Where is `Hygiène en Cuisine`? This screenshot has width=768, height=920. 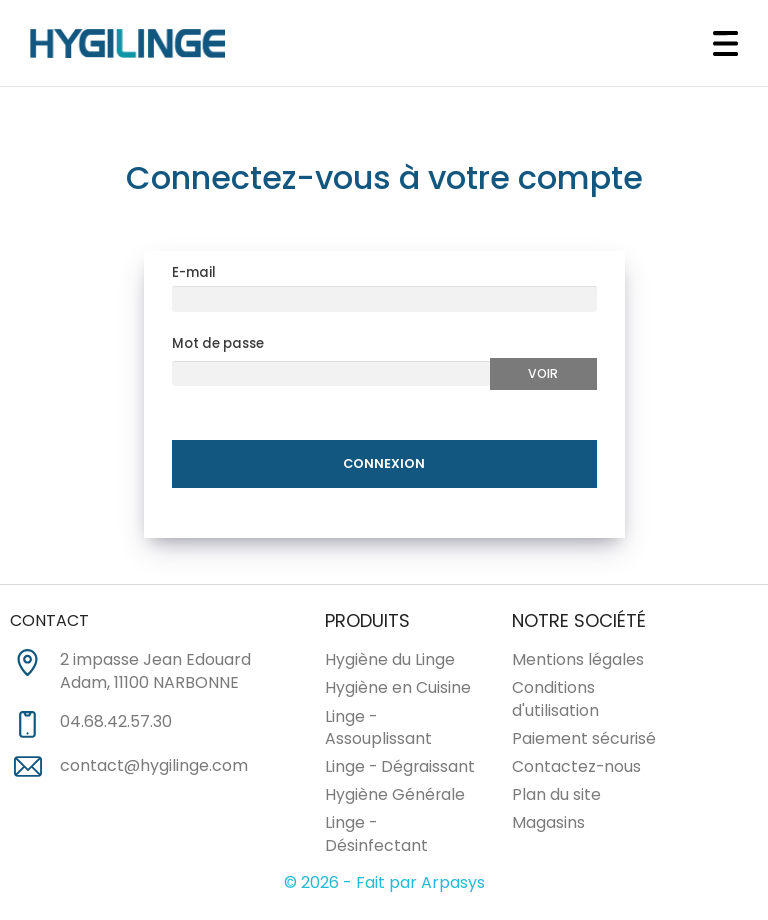 Hygiène en Cuisine is located at coordinates (398, 690).